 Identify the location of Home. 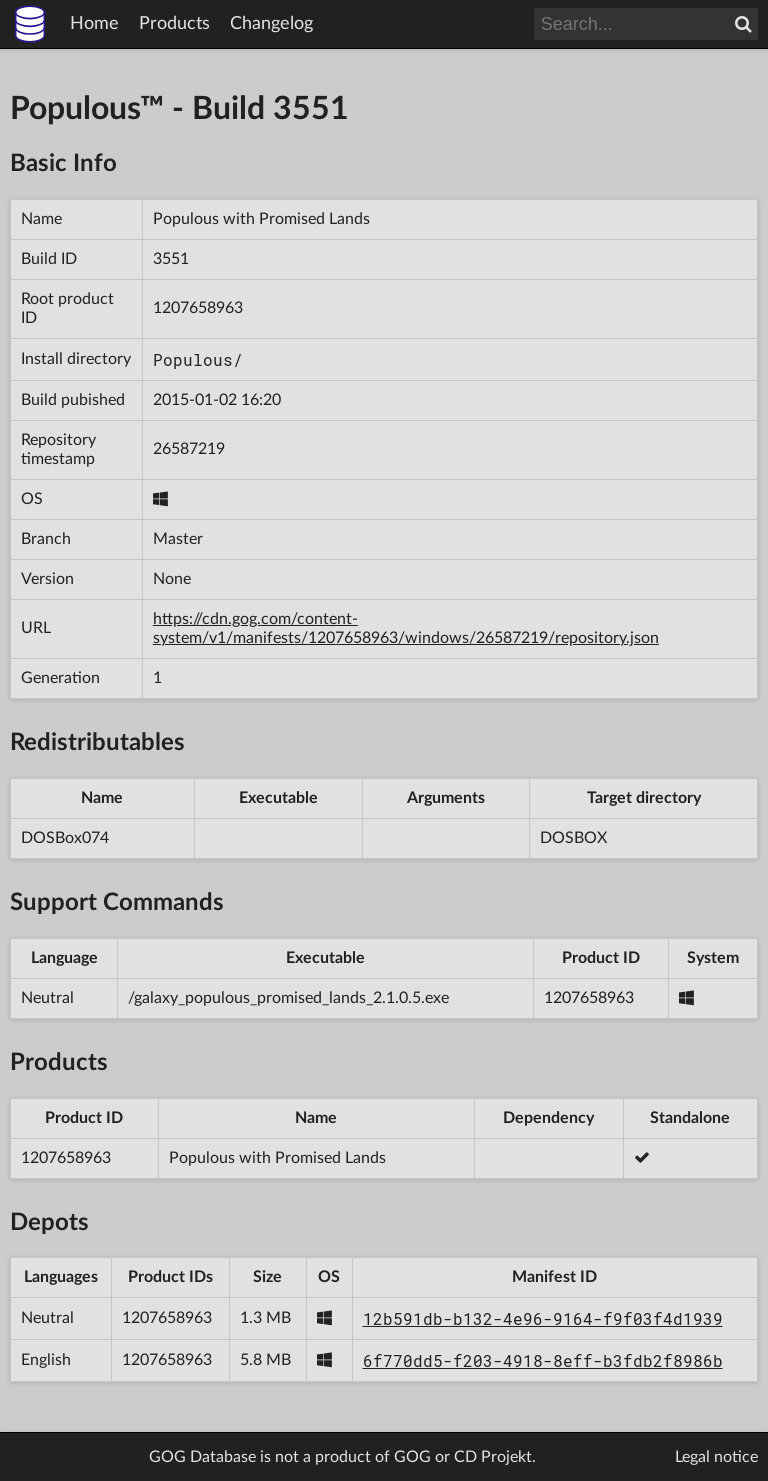
(94, 24).